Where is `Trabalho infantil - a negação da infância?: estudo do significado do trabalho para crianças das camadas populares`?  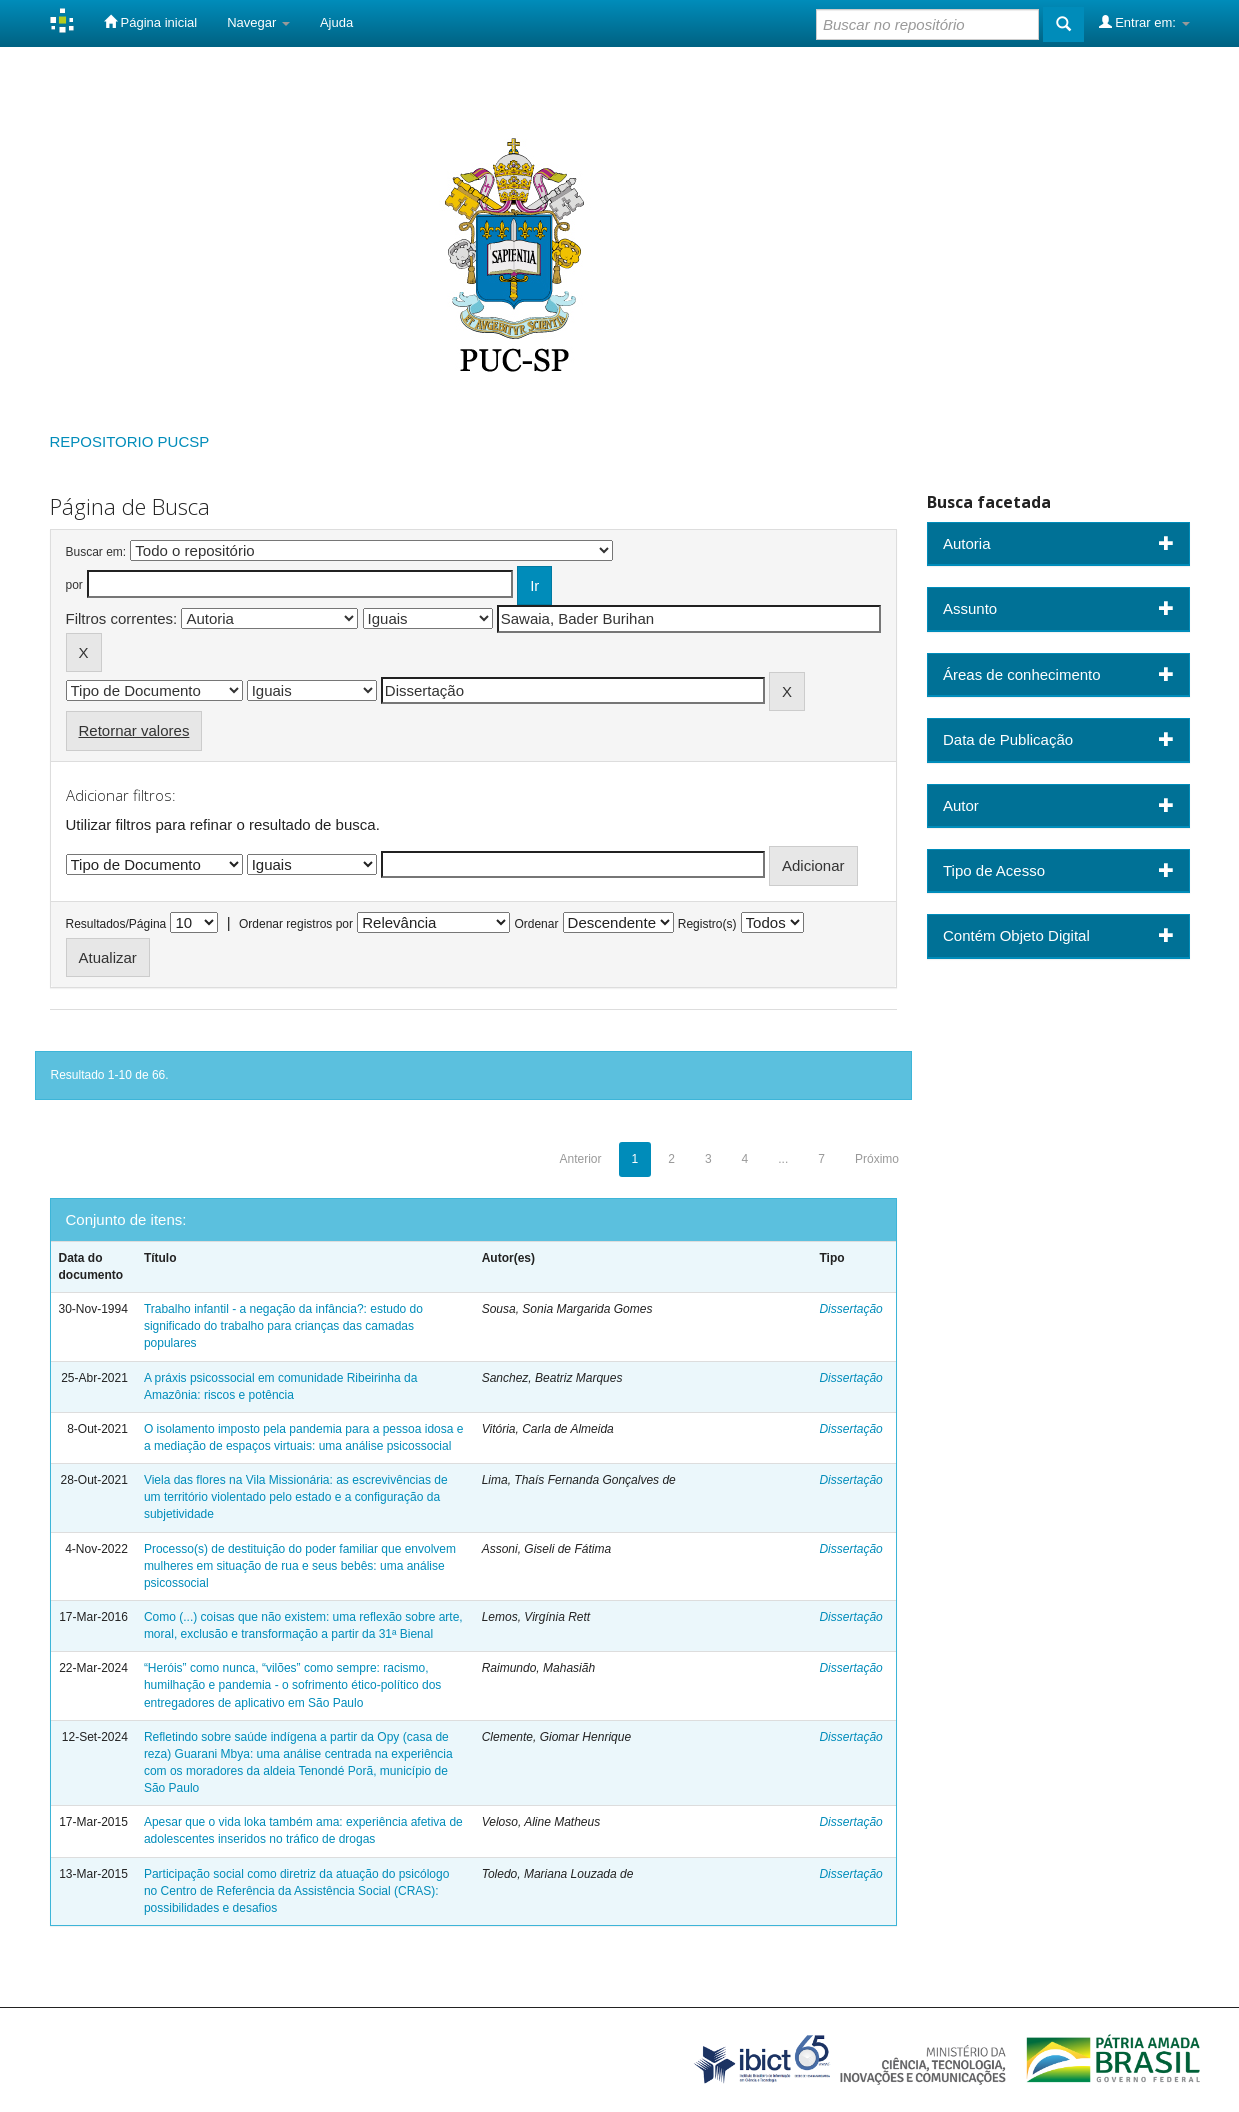
Trabalho infantil - a negação da infância?: estudo do significado do trabalho para crianças das camadas populares is located at coordinates (283, 1326).